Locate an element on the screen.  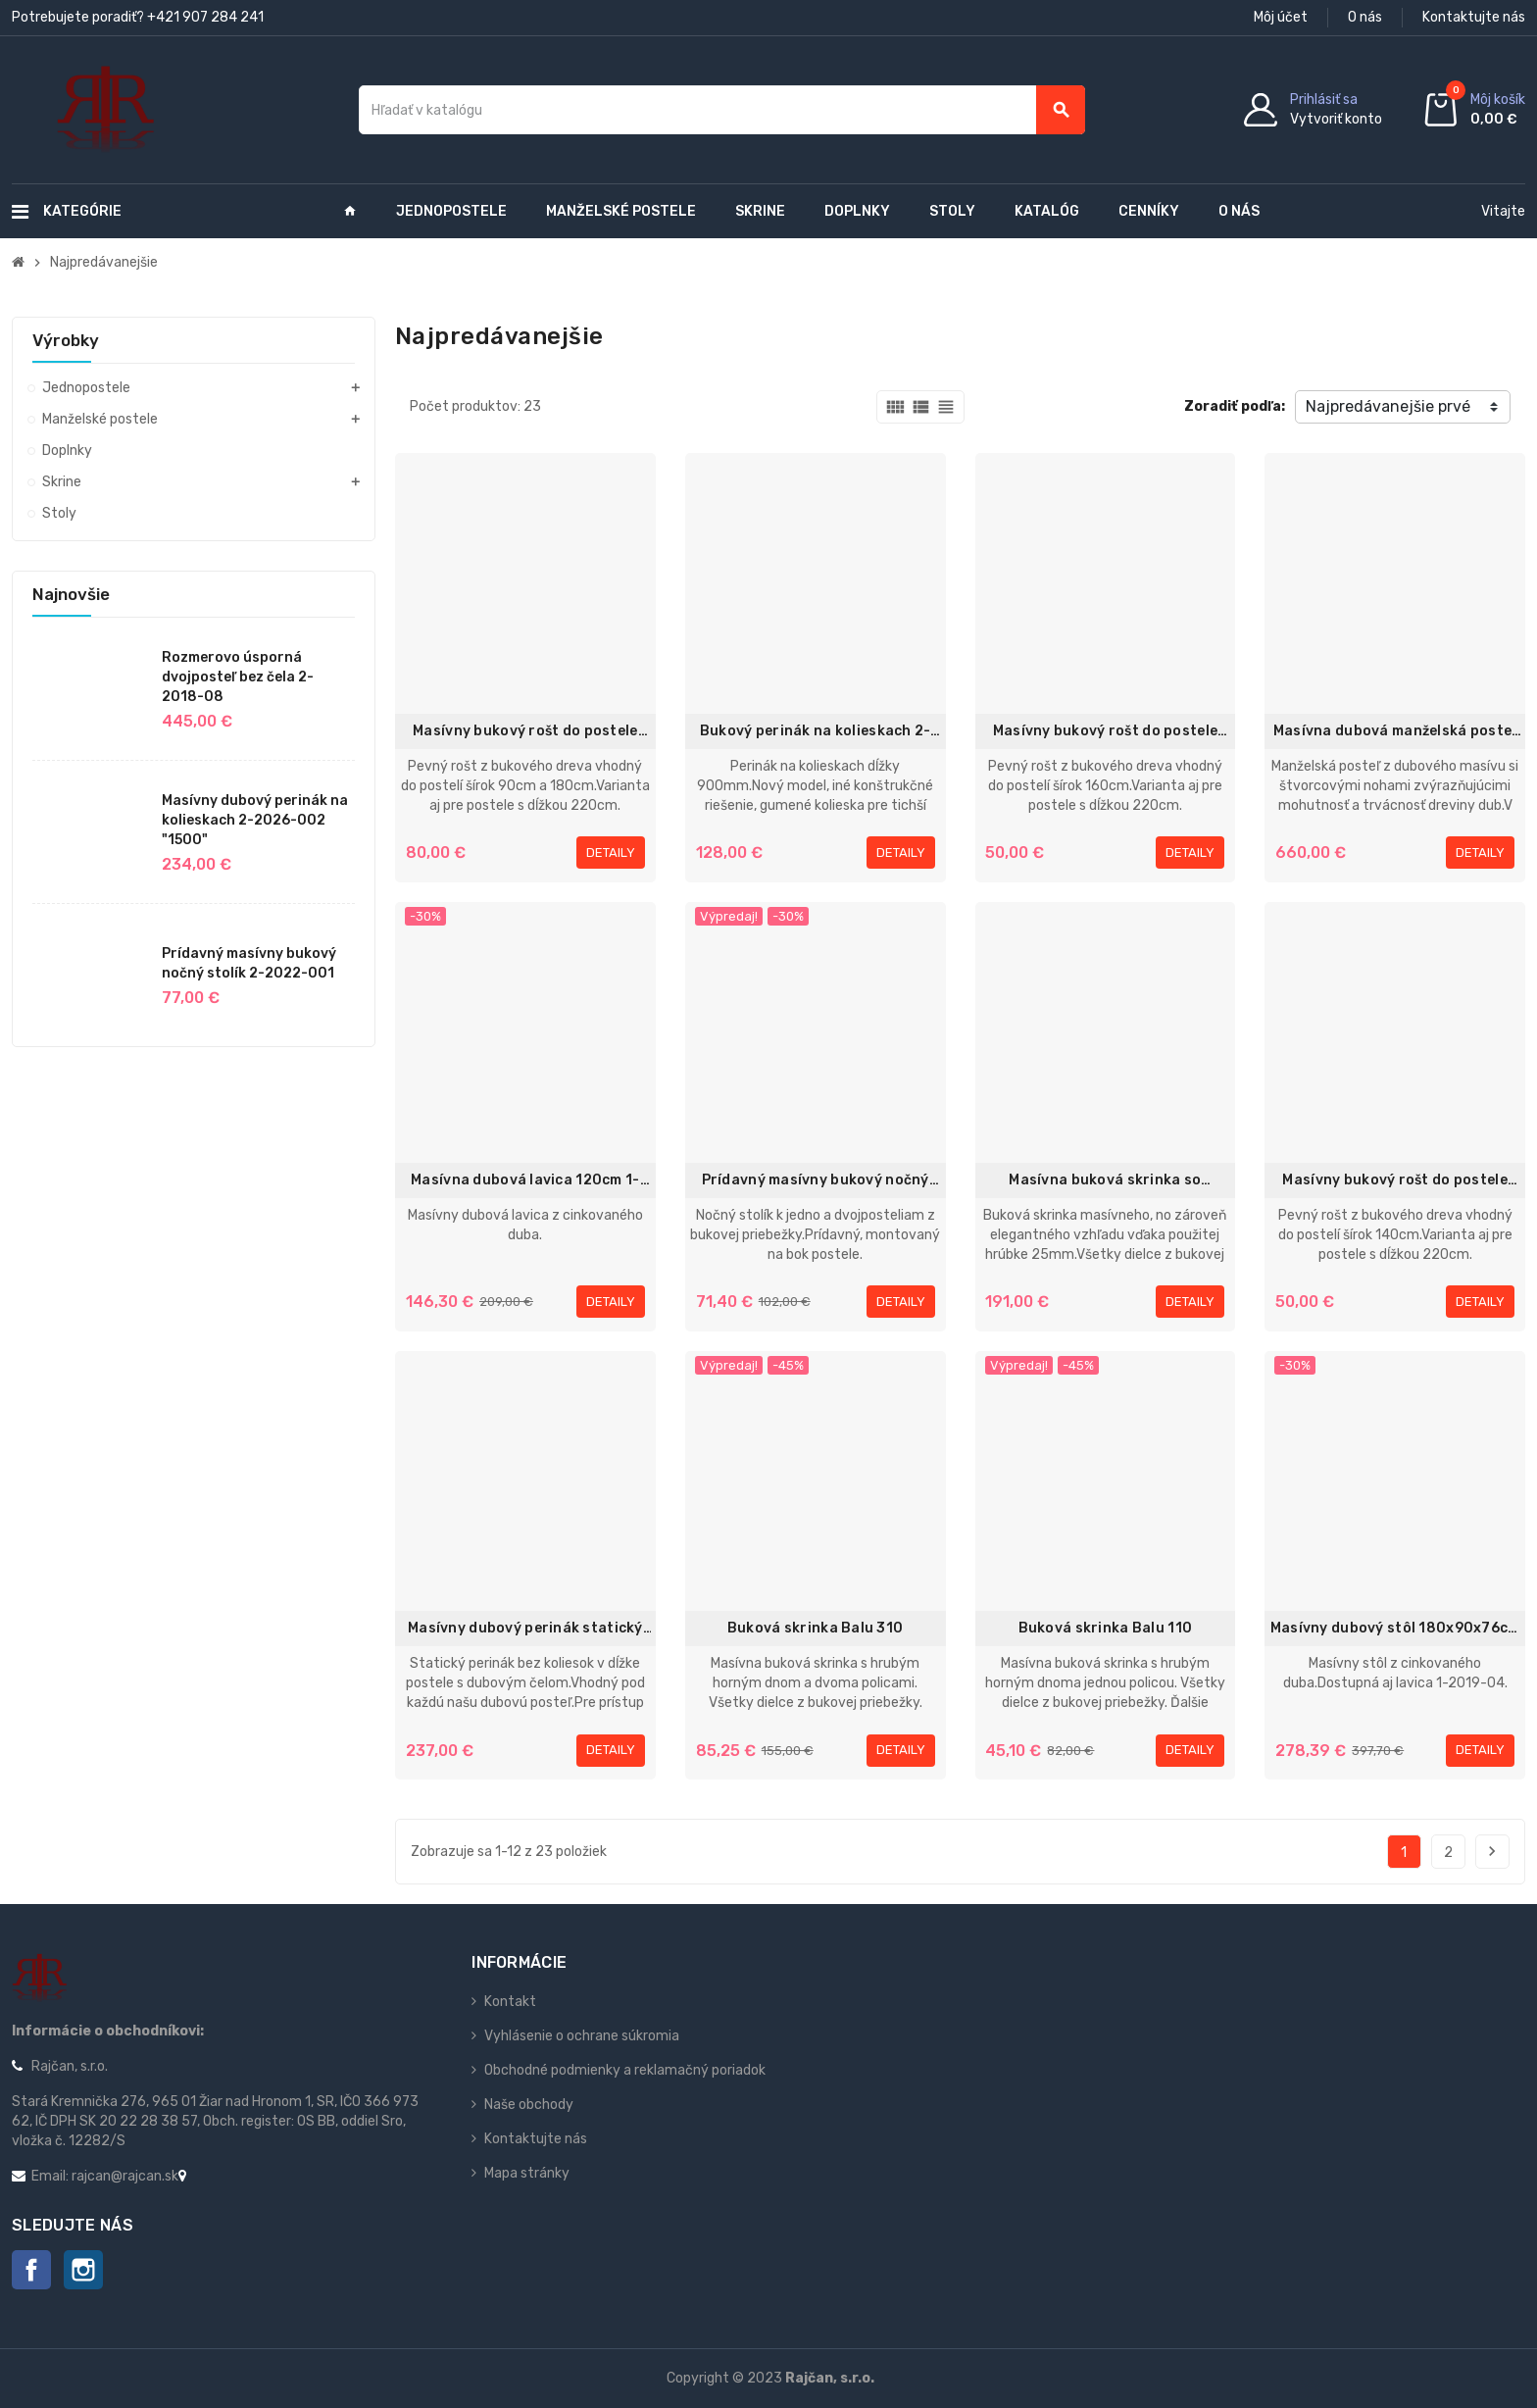
Buková skrinka Balu 110 is located at coordinates (1105, 1628).